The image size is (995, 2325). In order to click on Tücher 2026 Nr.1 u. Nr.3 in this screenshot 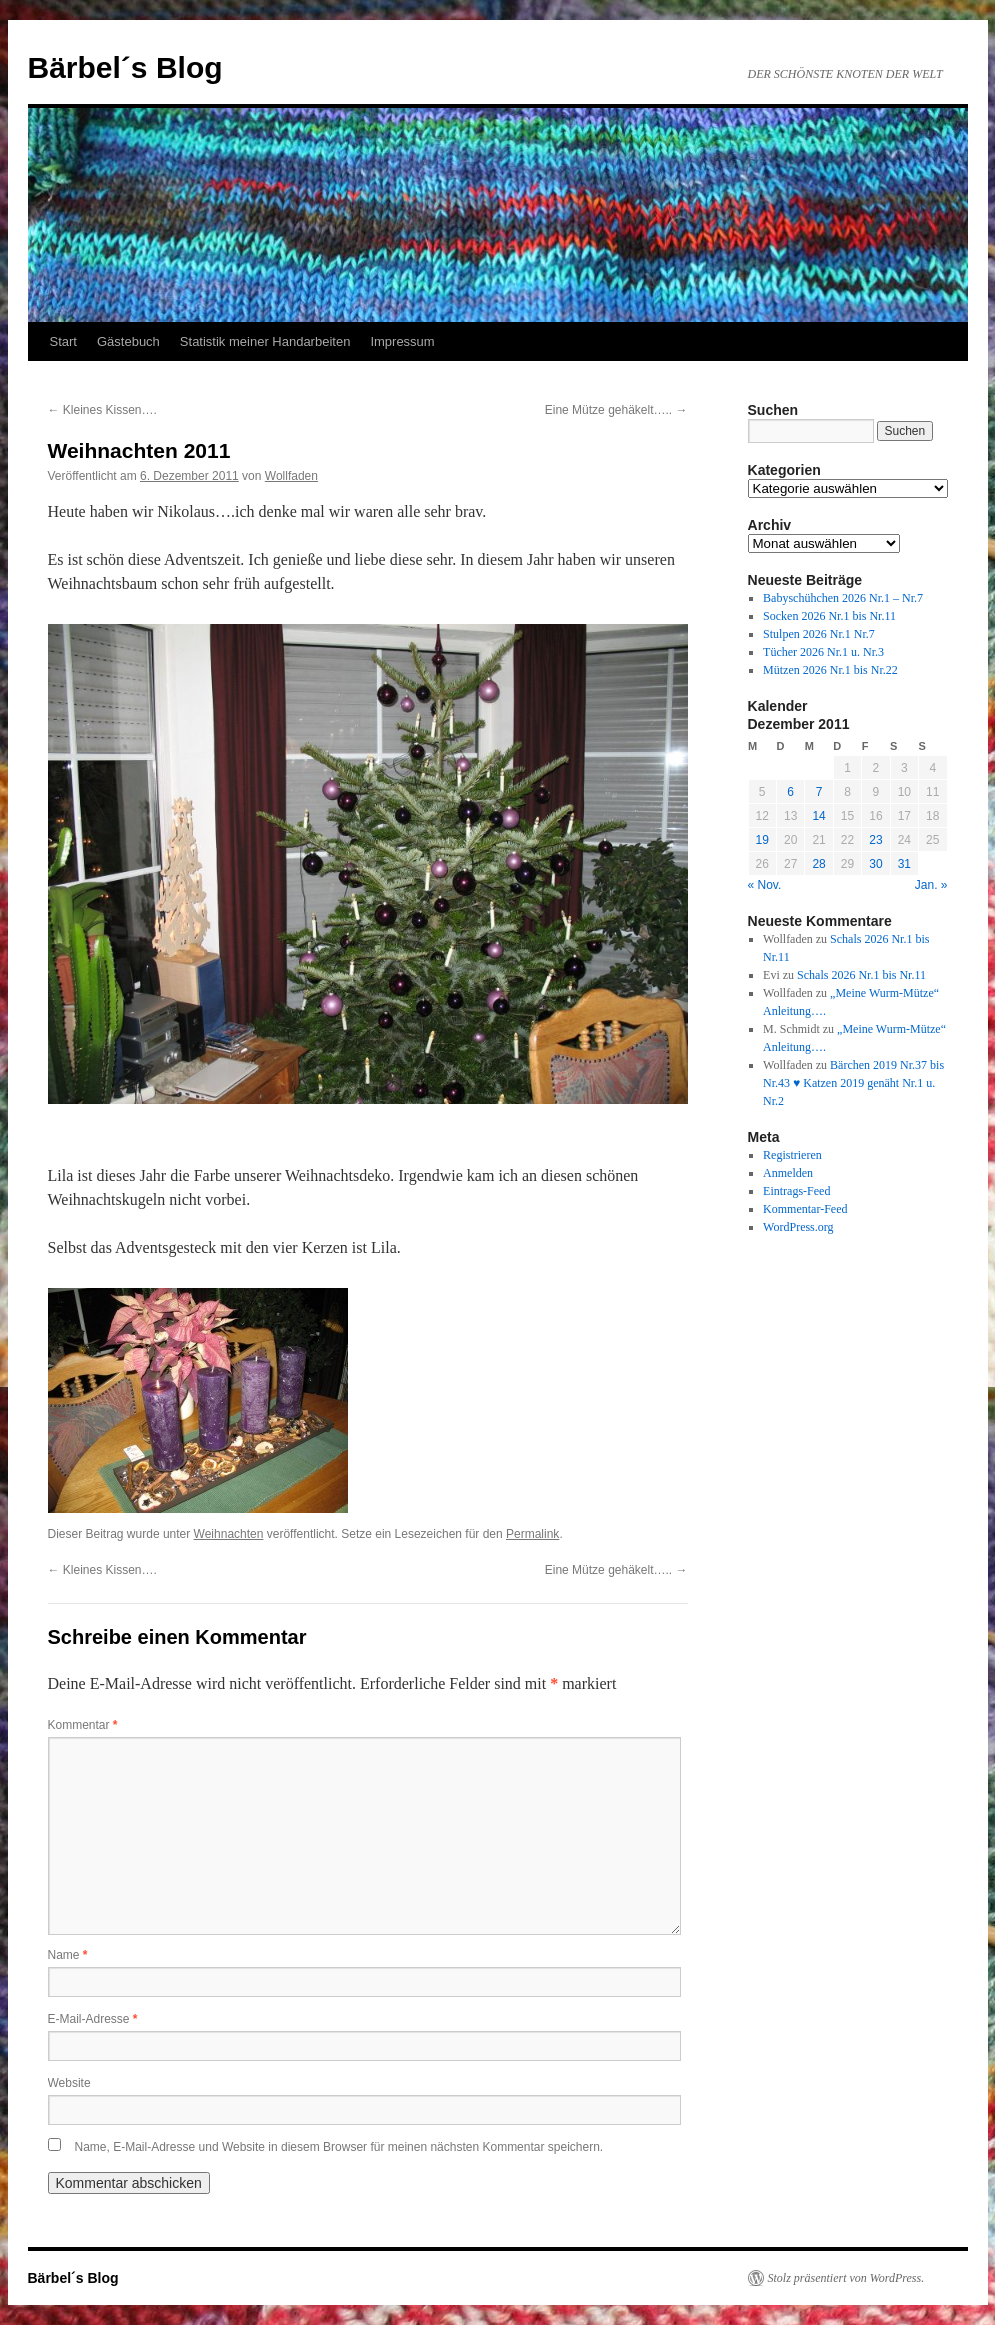, I will do `click(823, 652)`.